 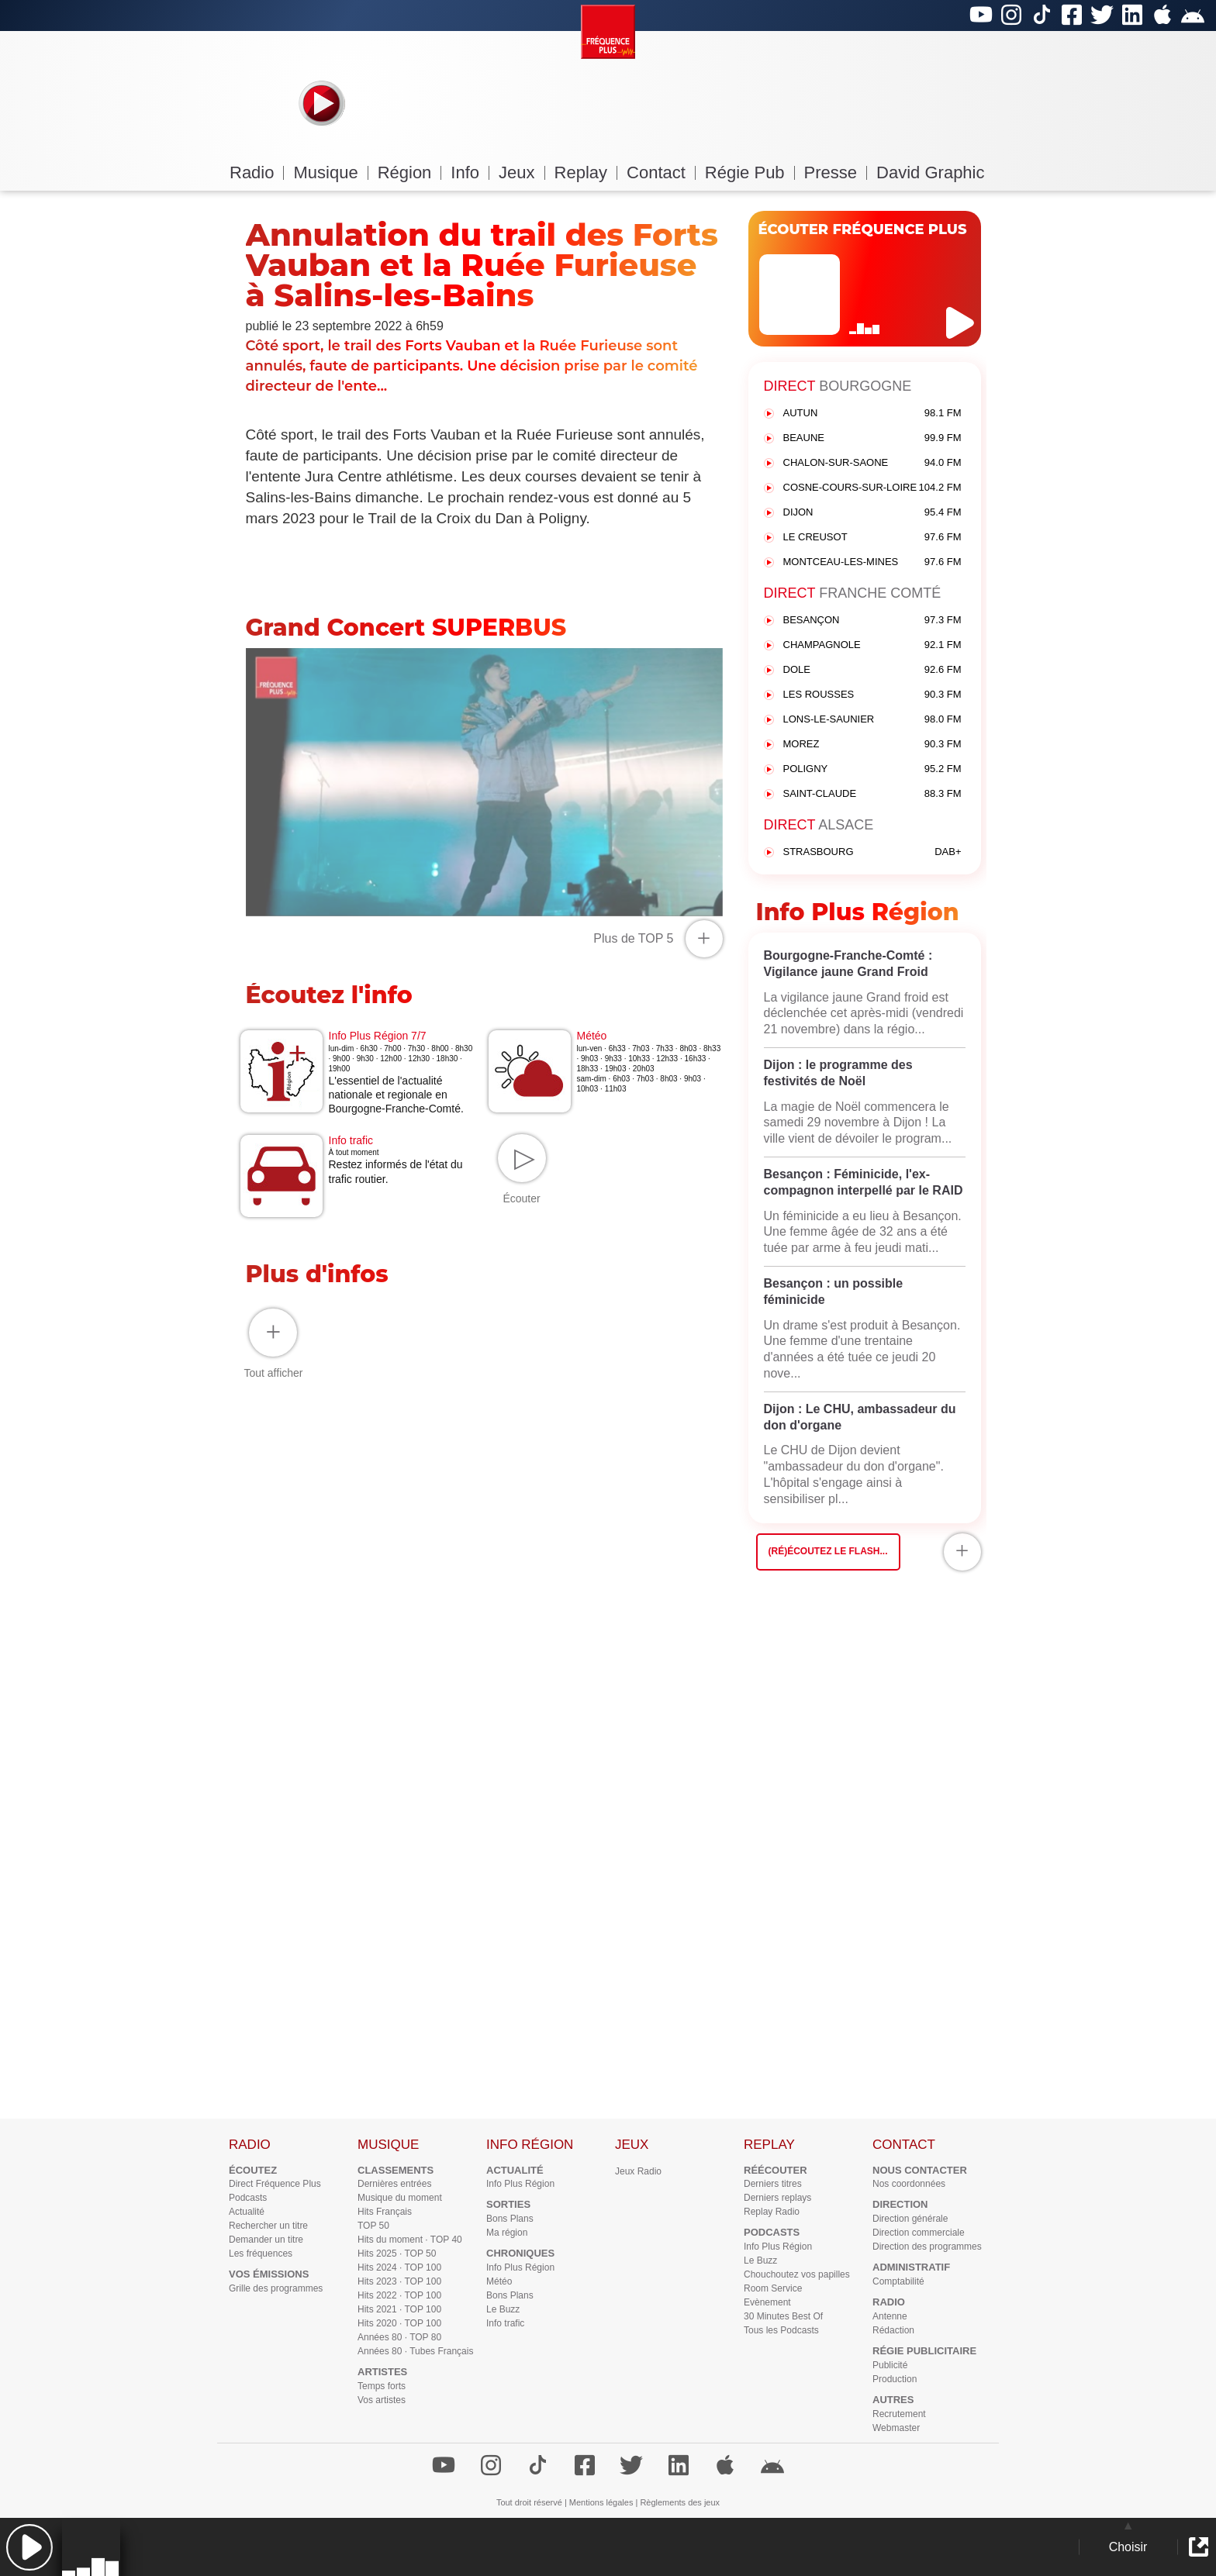 I want to click on Recrutement, so click(x=899, y=2414).